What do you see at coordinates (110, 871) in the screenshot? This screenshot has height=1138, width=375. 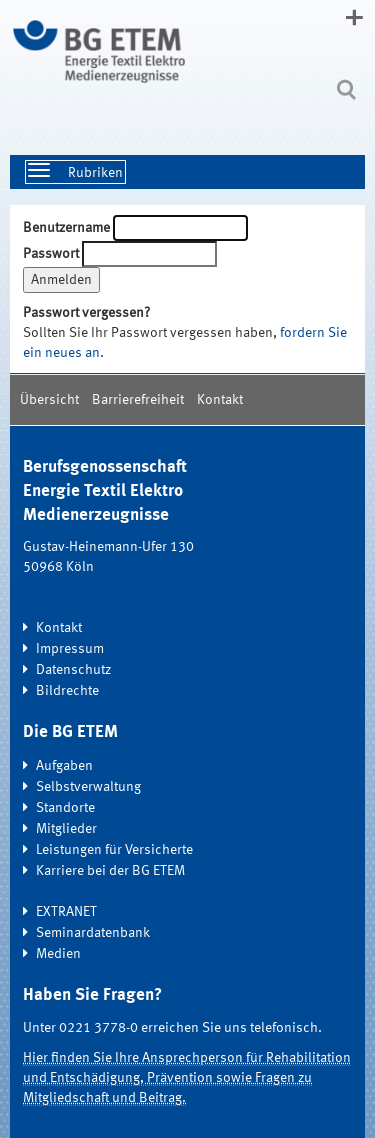 I see `Karriere bei der BG ETEM` at bounding box center [110, 871].